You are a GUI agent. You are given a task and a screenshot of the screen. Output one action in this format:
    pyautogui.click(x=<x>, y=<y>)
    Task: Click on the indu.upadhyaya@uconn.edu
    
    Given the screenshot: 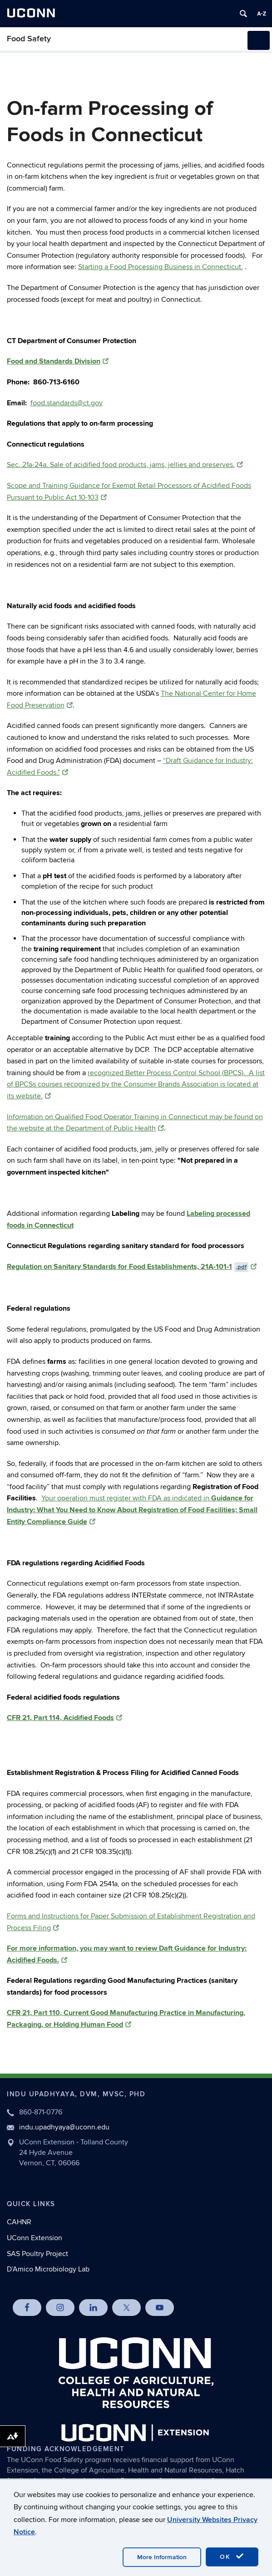 What is the action you would take?
    pyautogui.click(x=64, y=2127)
    